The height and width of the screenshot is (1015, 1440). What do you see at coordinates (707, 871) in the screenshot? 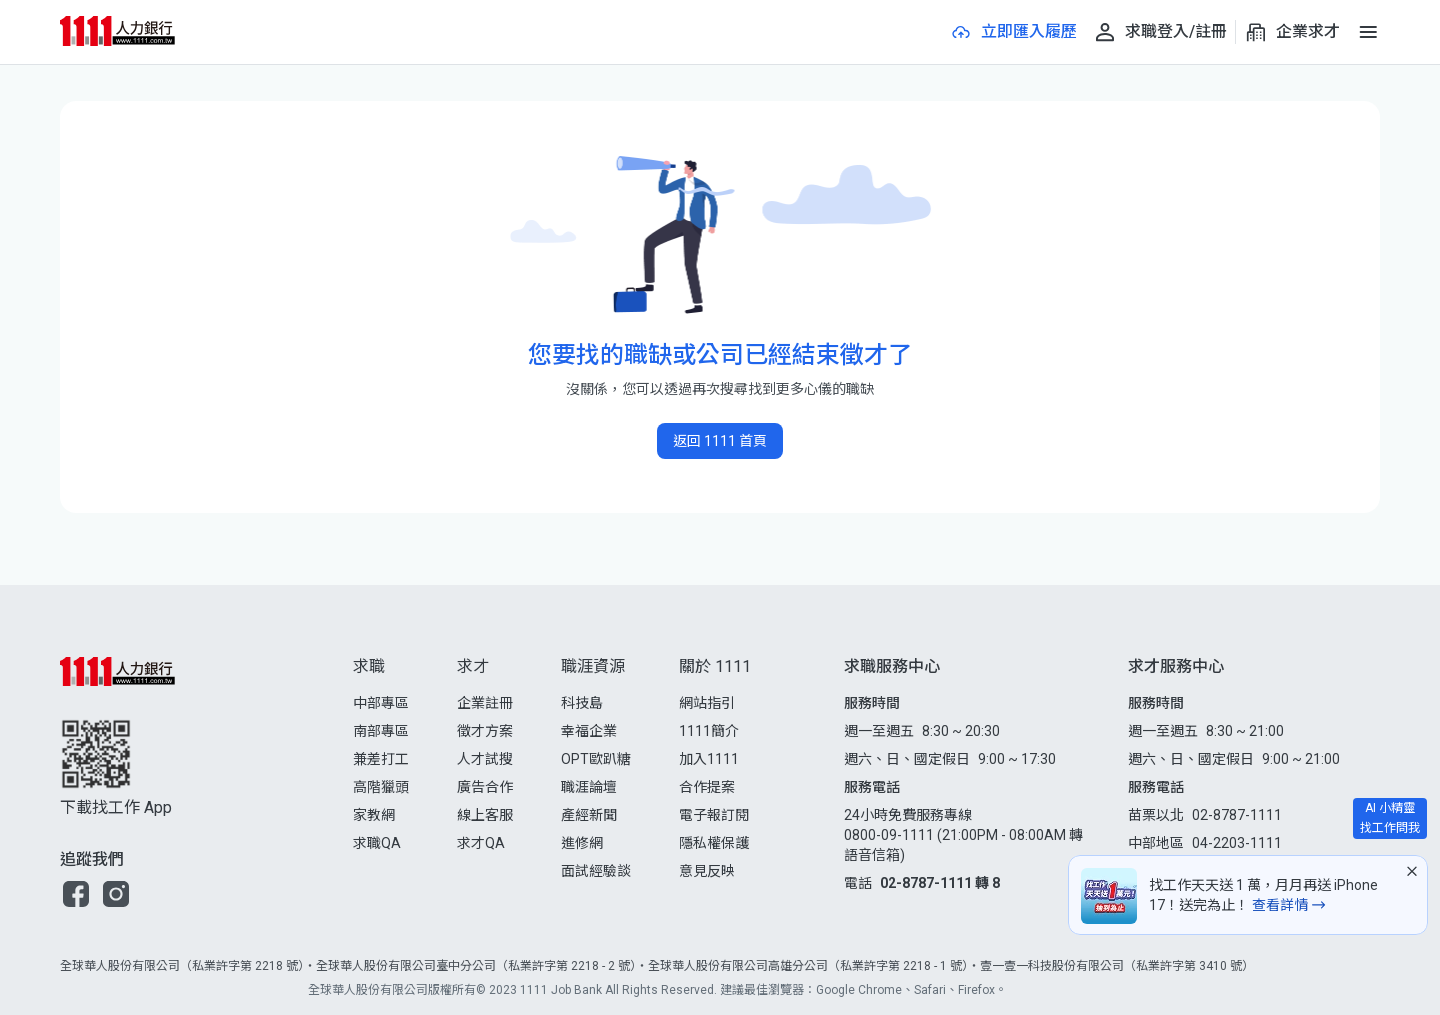
I see `意見反映` at bounding box center [707, 871].